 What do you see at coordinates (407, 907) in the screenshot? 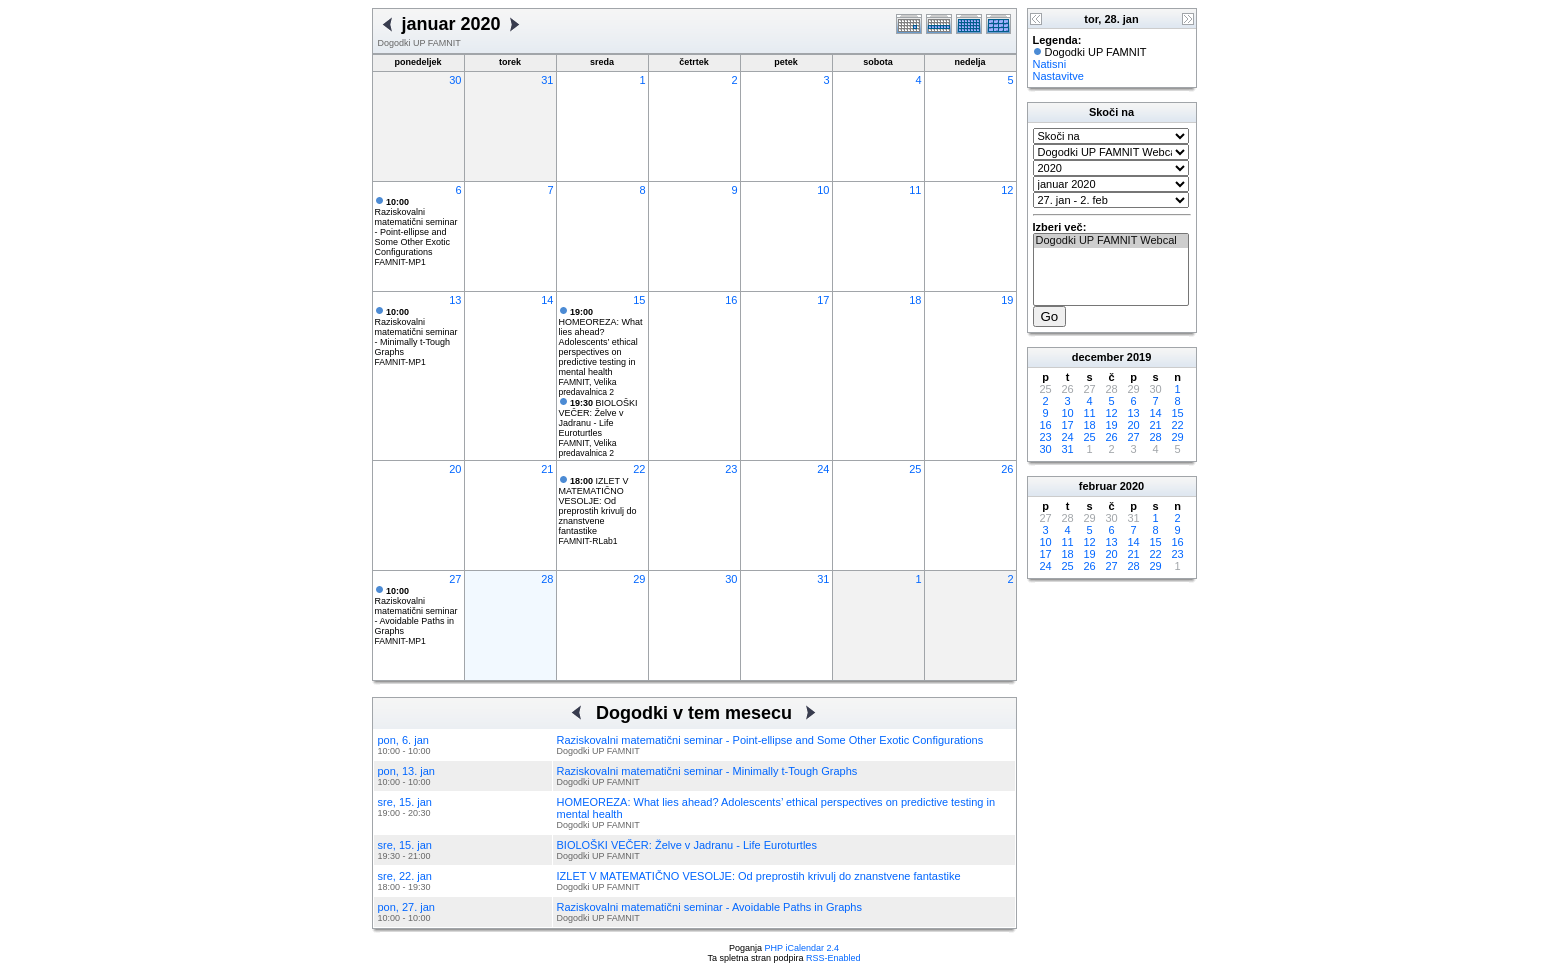
I see `pon, 27. jan` at bounding box center [407, 907].